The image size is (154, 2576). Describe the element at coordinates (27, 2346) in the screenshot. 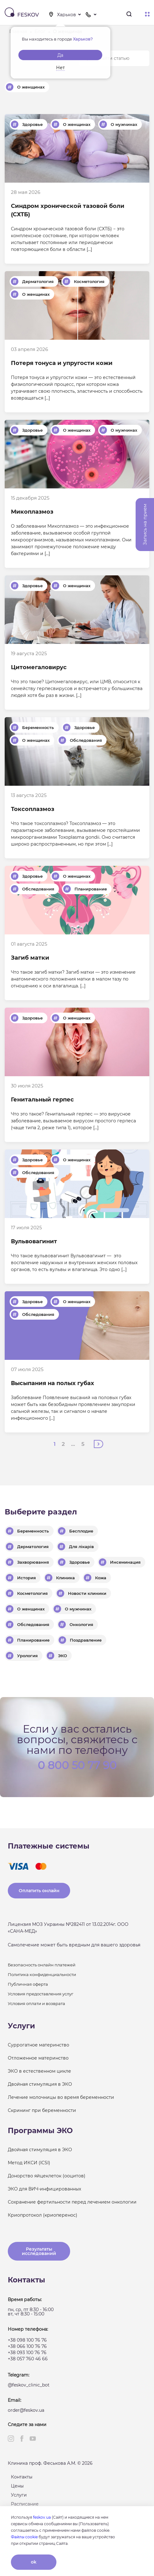

I see `+38 066 100 76 76` at that location.